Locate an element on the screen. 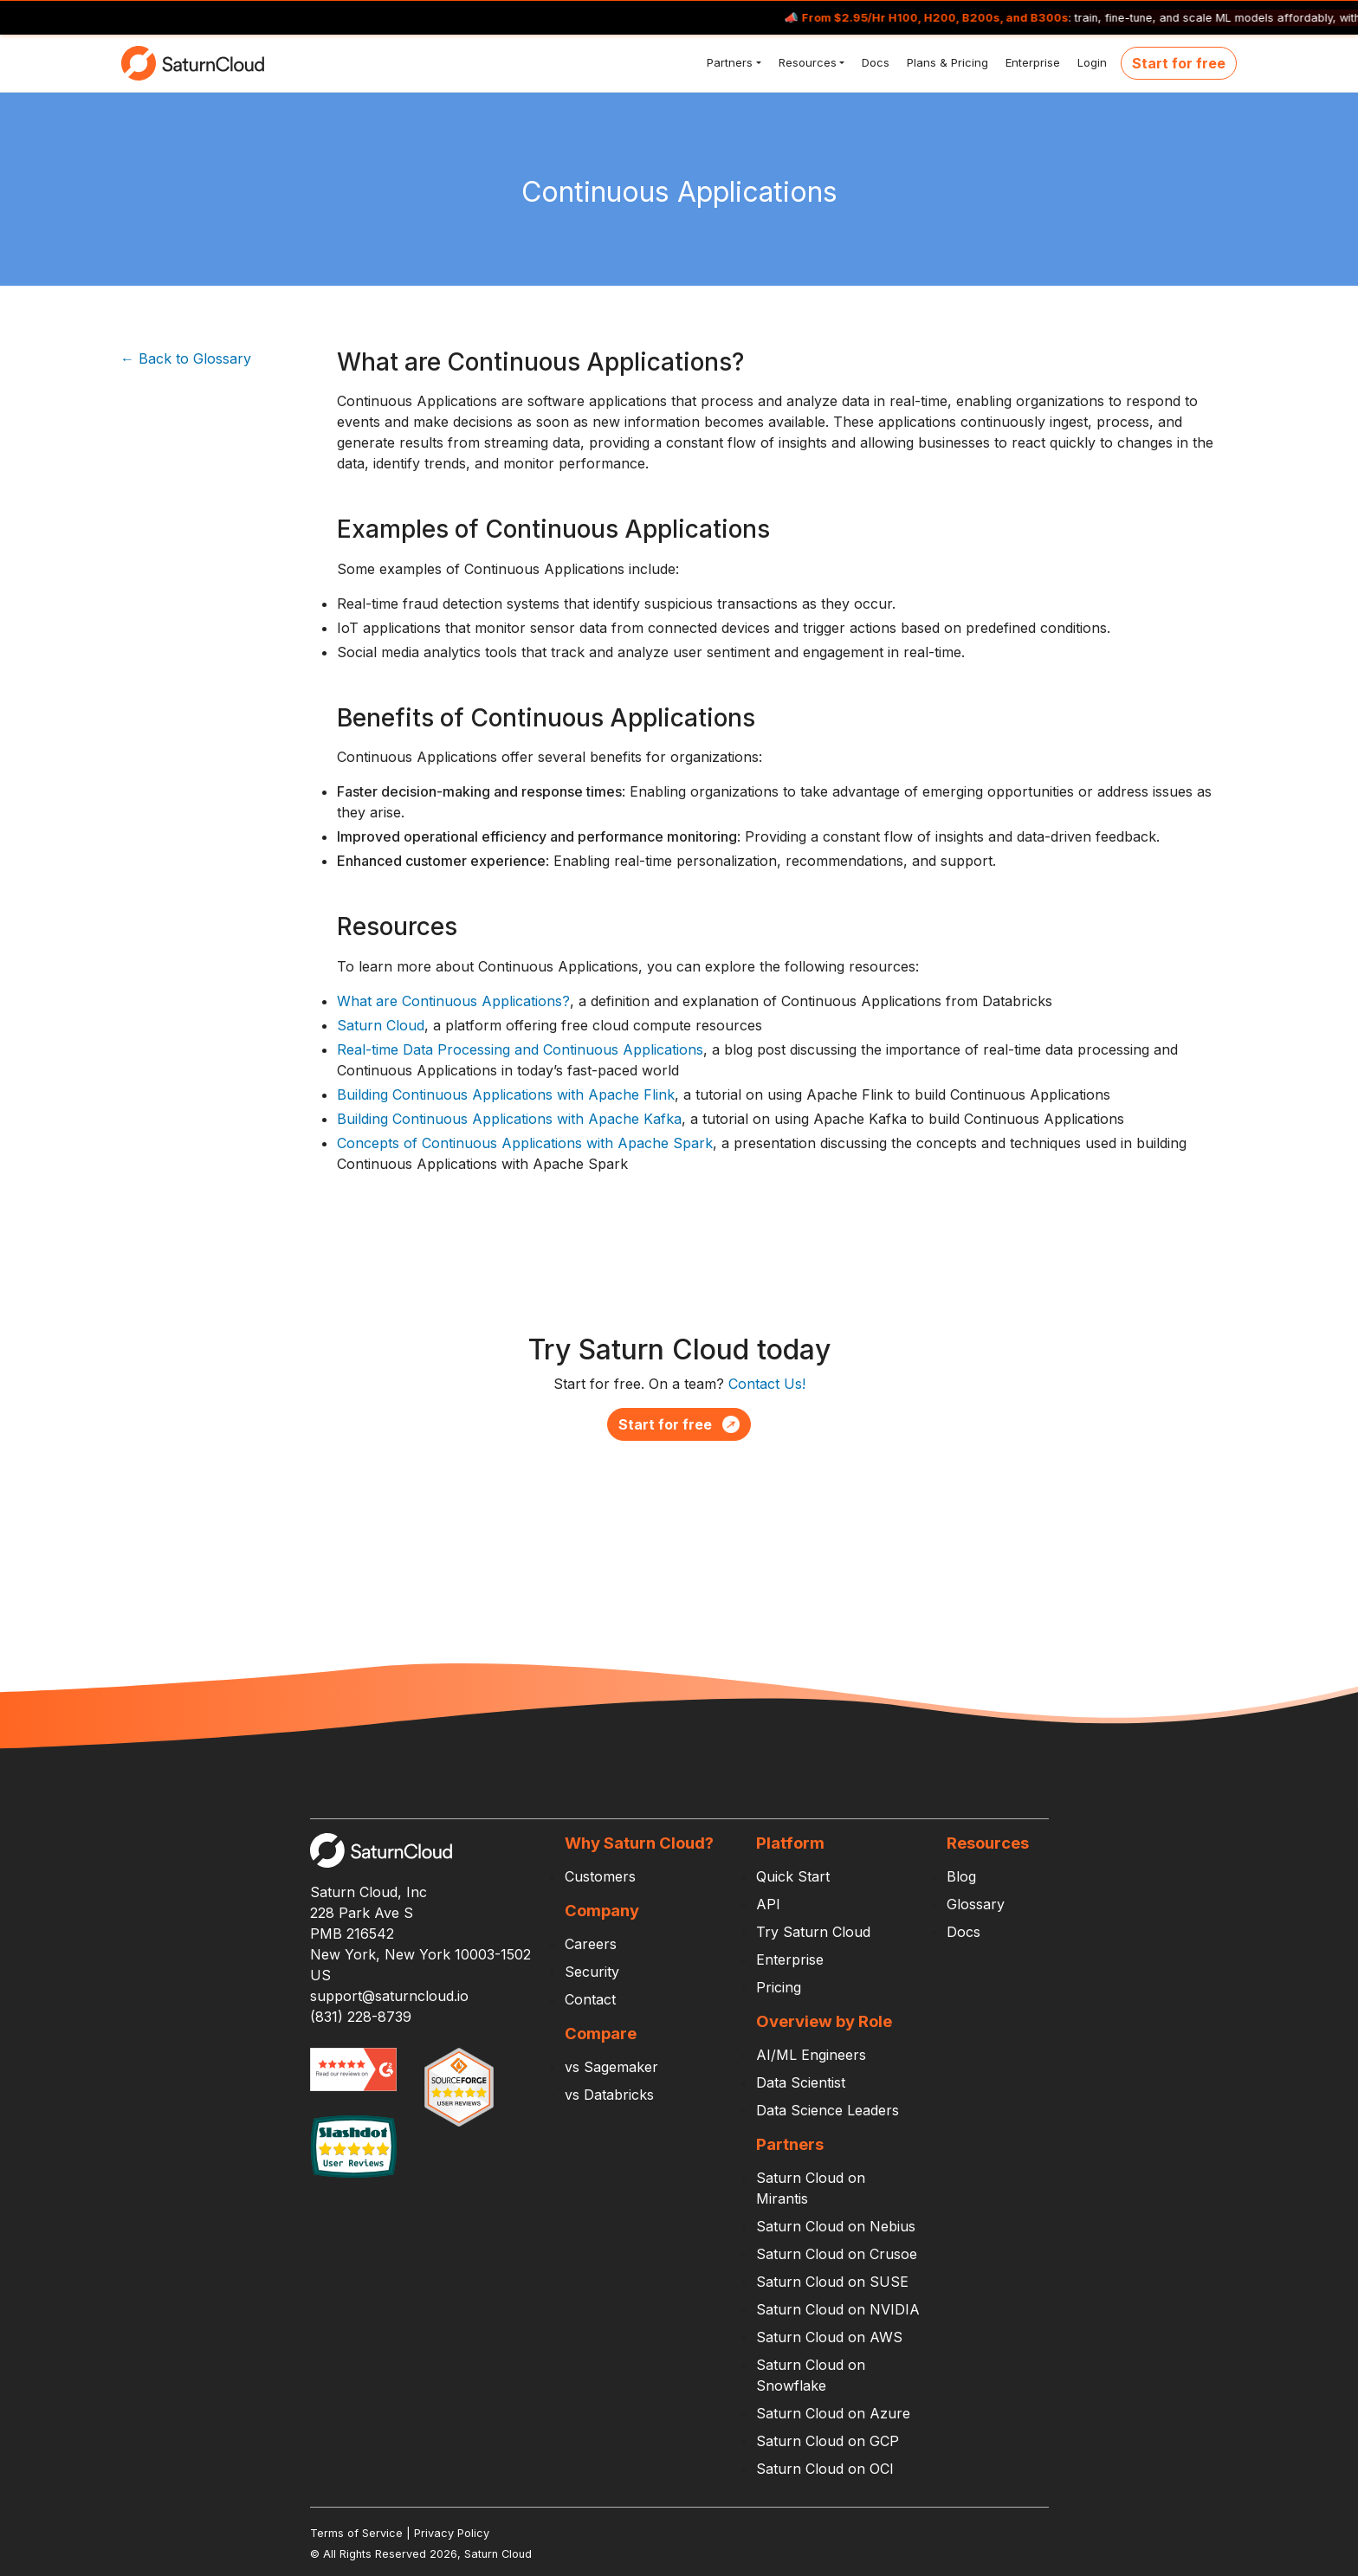 The image size is (1358, 2576). Careers is located at coordinates (591, 1944).